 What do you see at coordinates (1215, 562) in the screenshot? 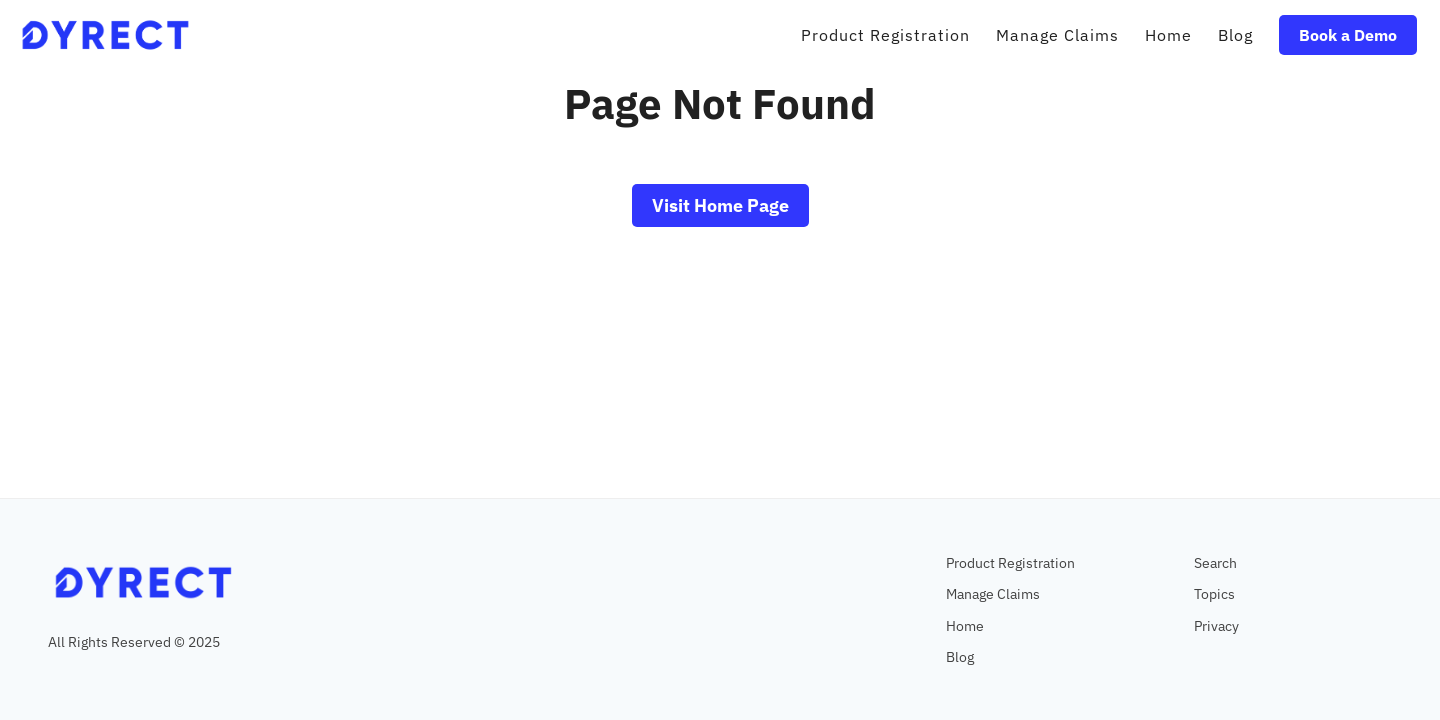
I see `Search` at bounding box center [1215, 562].